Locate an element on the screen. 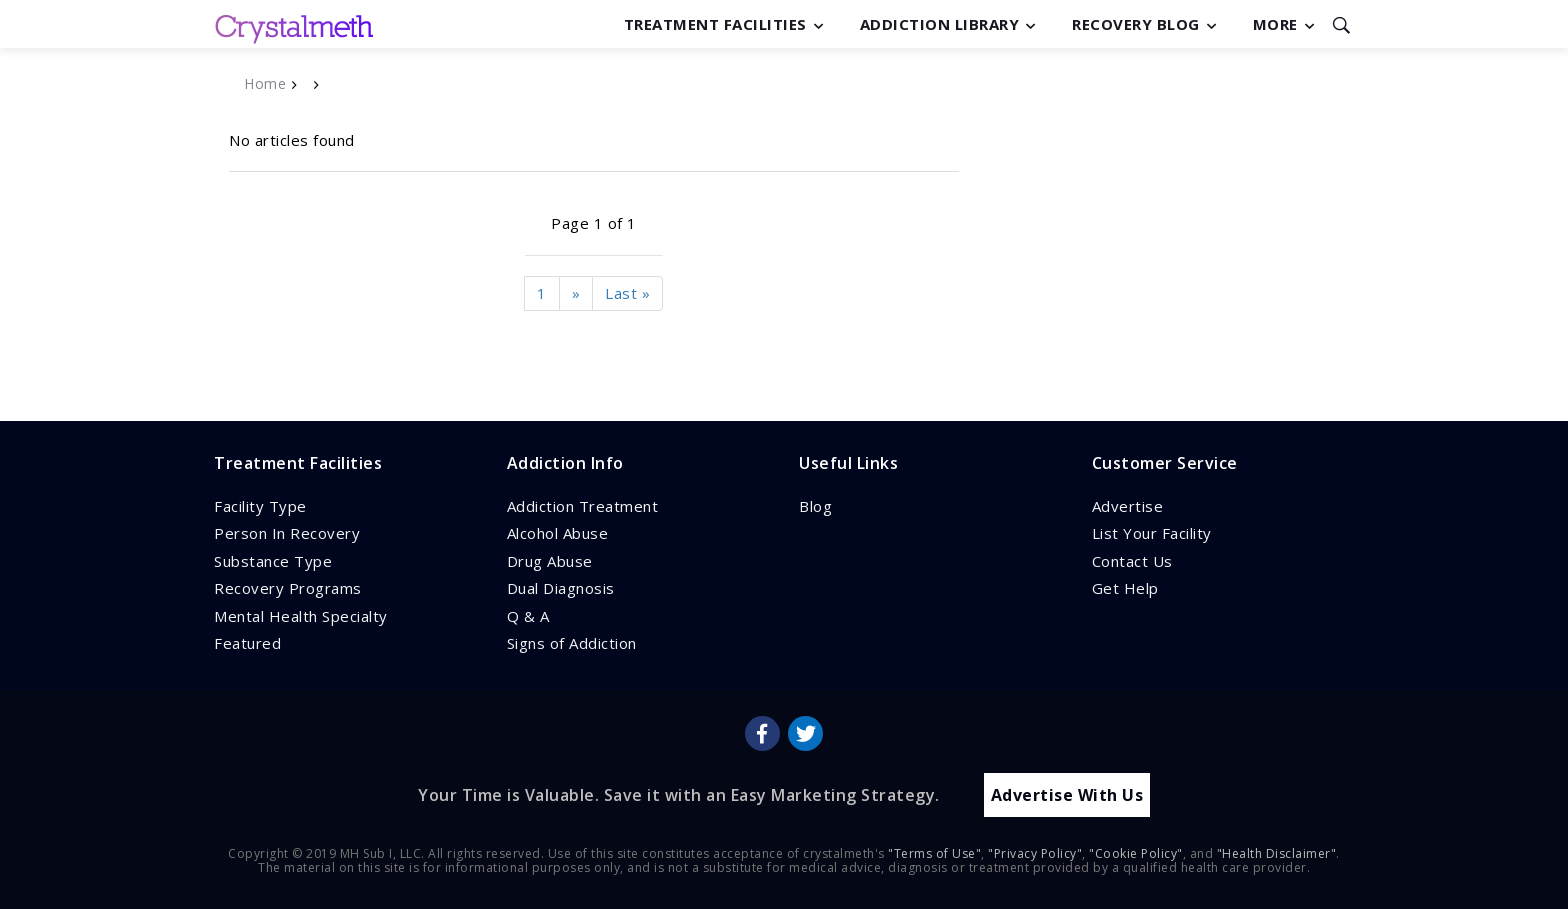 Image resolution: width=1568 pixels, height=909 pixels. Alcohol Abuse is located at coordinates (558, 533).